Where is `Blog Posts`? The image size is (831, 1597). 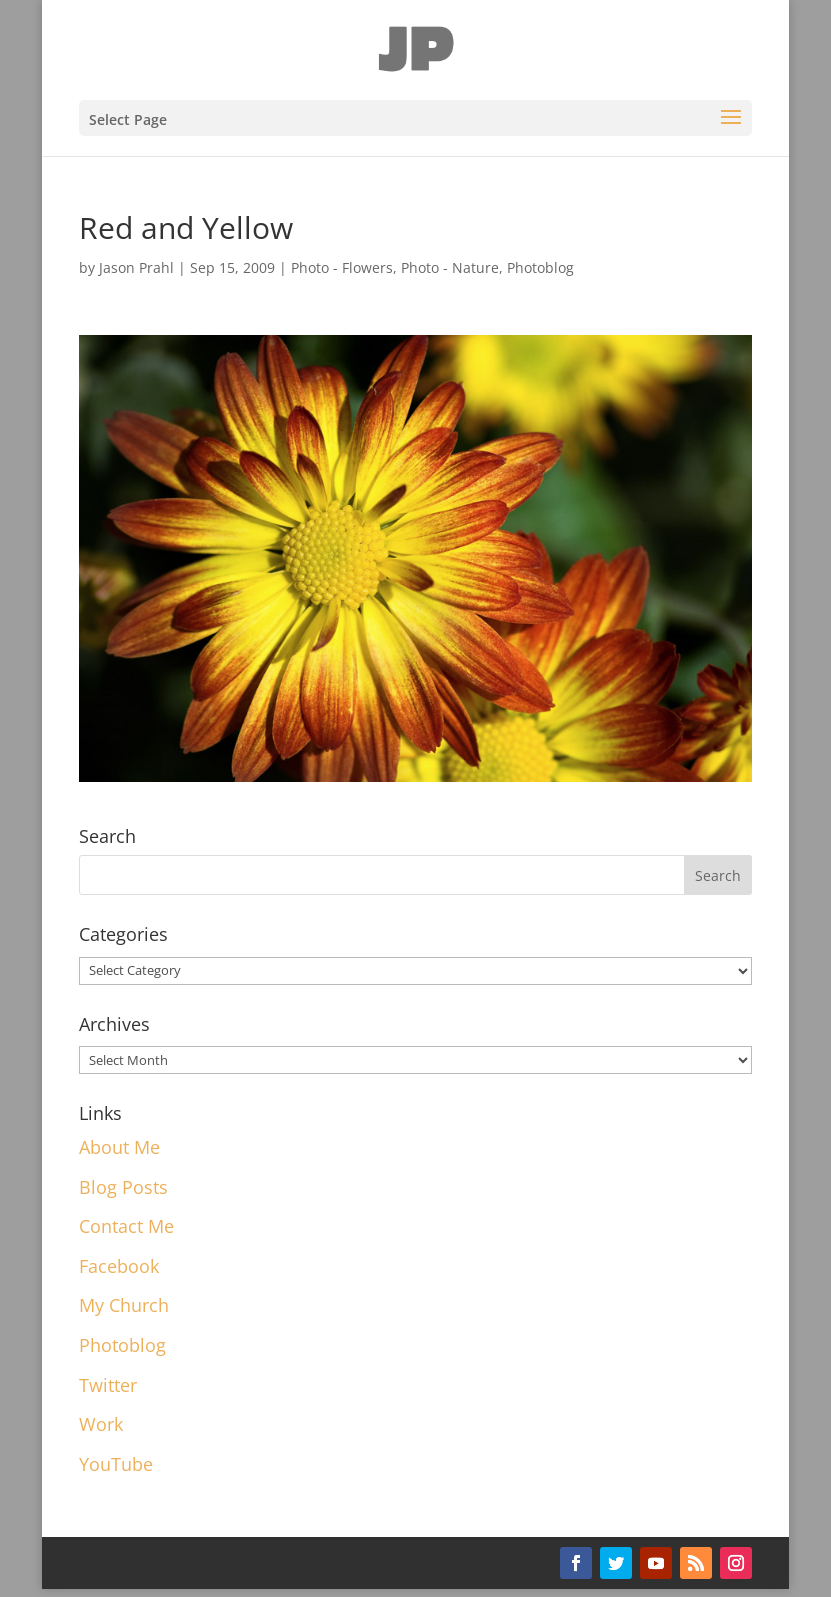 Blog Posts is located at coordinates (123, 1187).